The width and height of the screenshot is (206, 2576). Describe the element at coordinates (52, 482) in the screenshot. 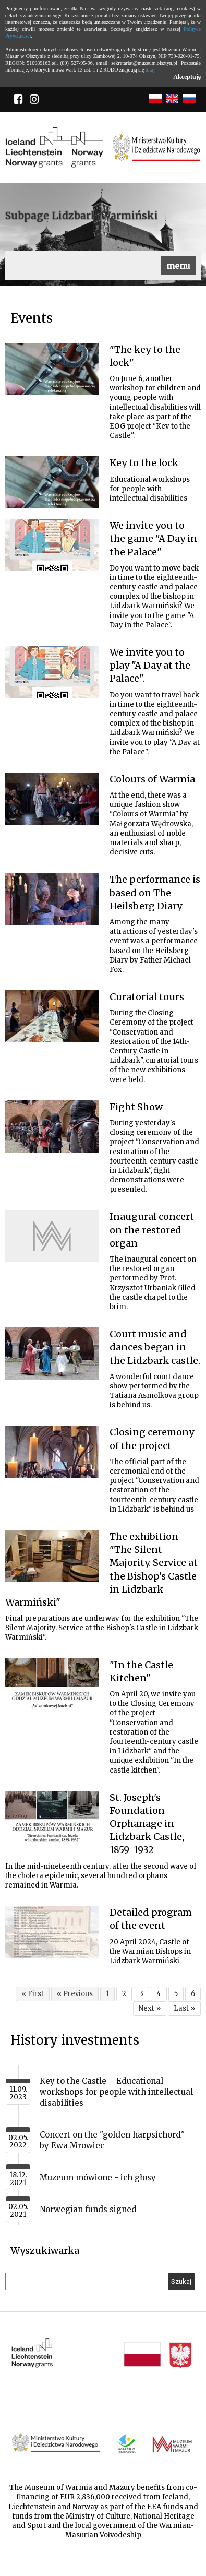

I see `[Link do artykułu Key to the lock]` at that location.